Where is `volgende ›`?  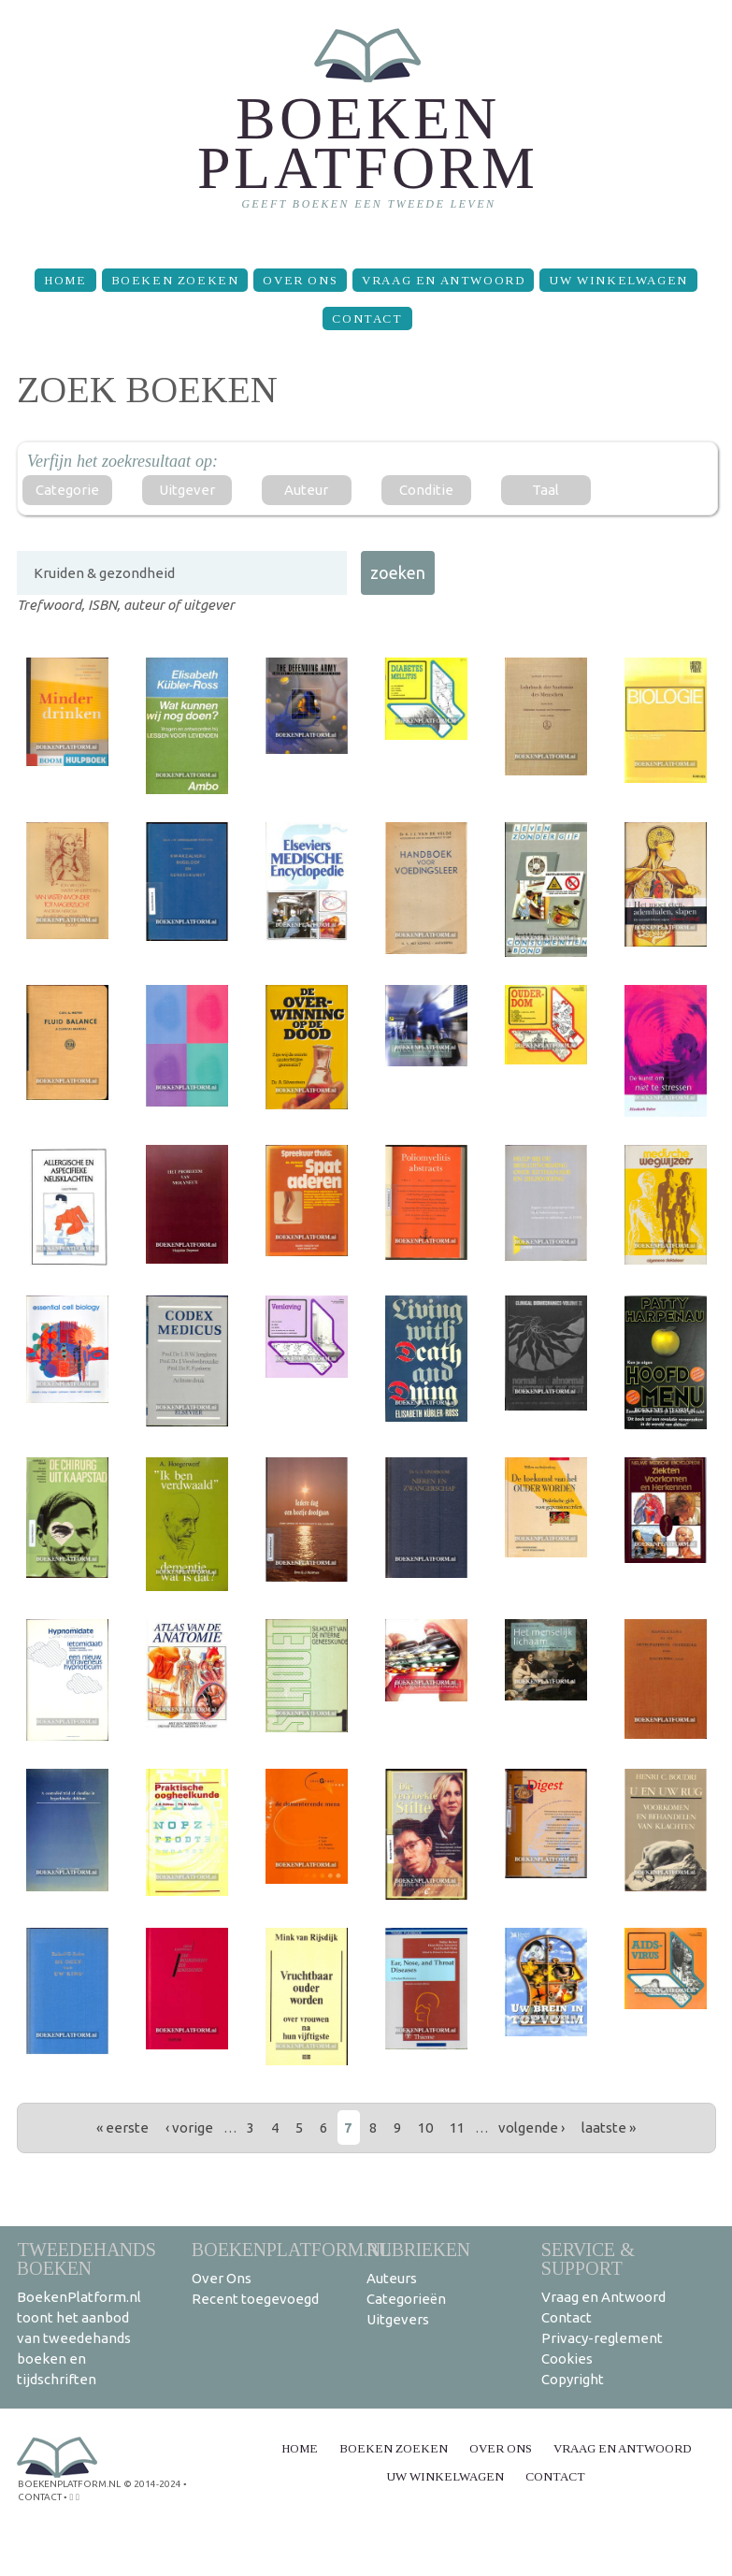
volgende › is located at coordinates (531, 2127).